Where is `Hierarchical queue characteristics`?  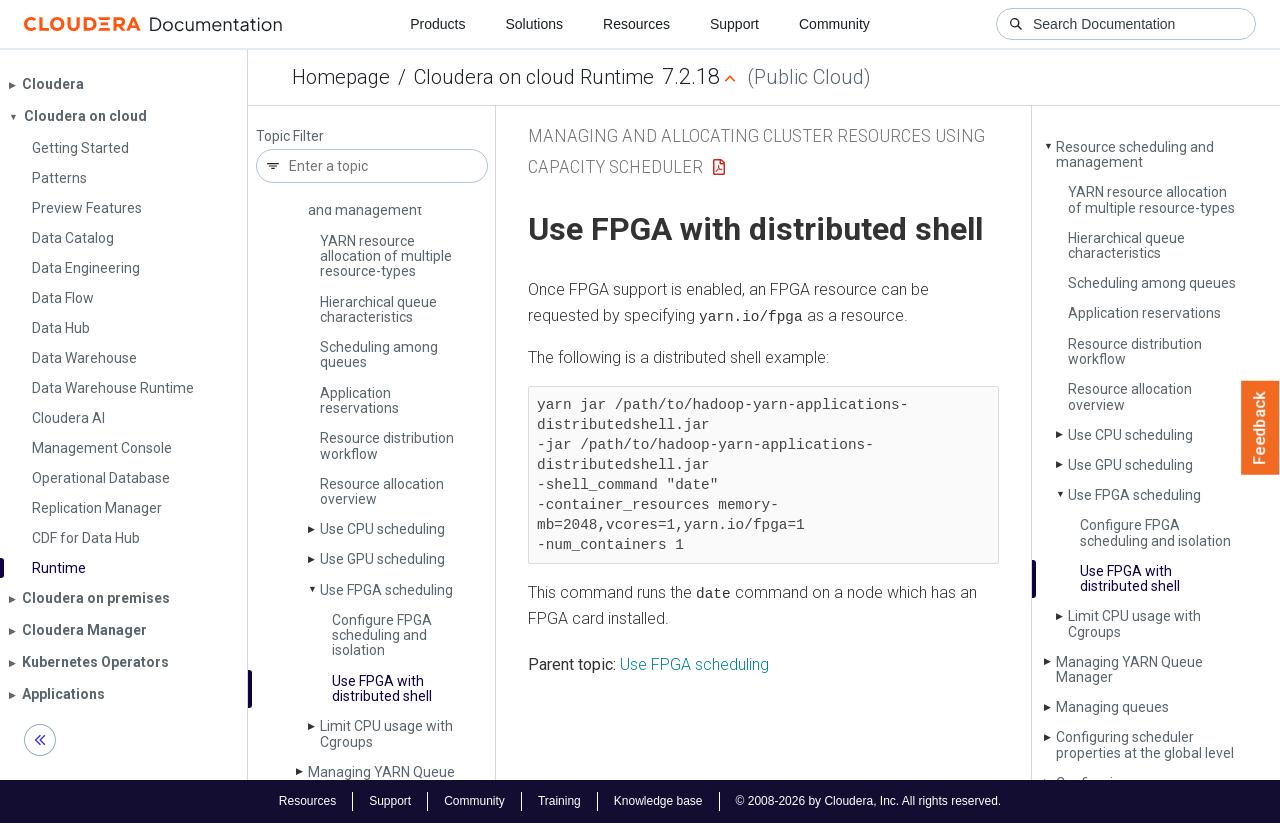 Hierarchical queue characteristics is located at coordinates (378, 309).